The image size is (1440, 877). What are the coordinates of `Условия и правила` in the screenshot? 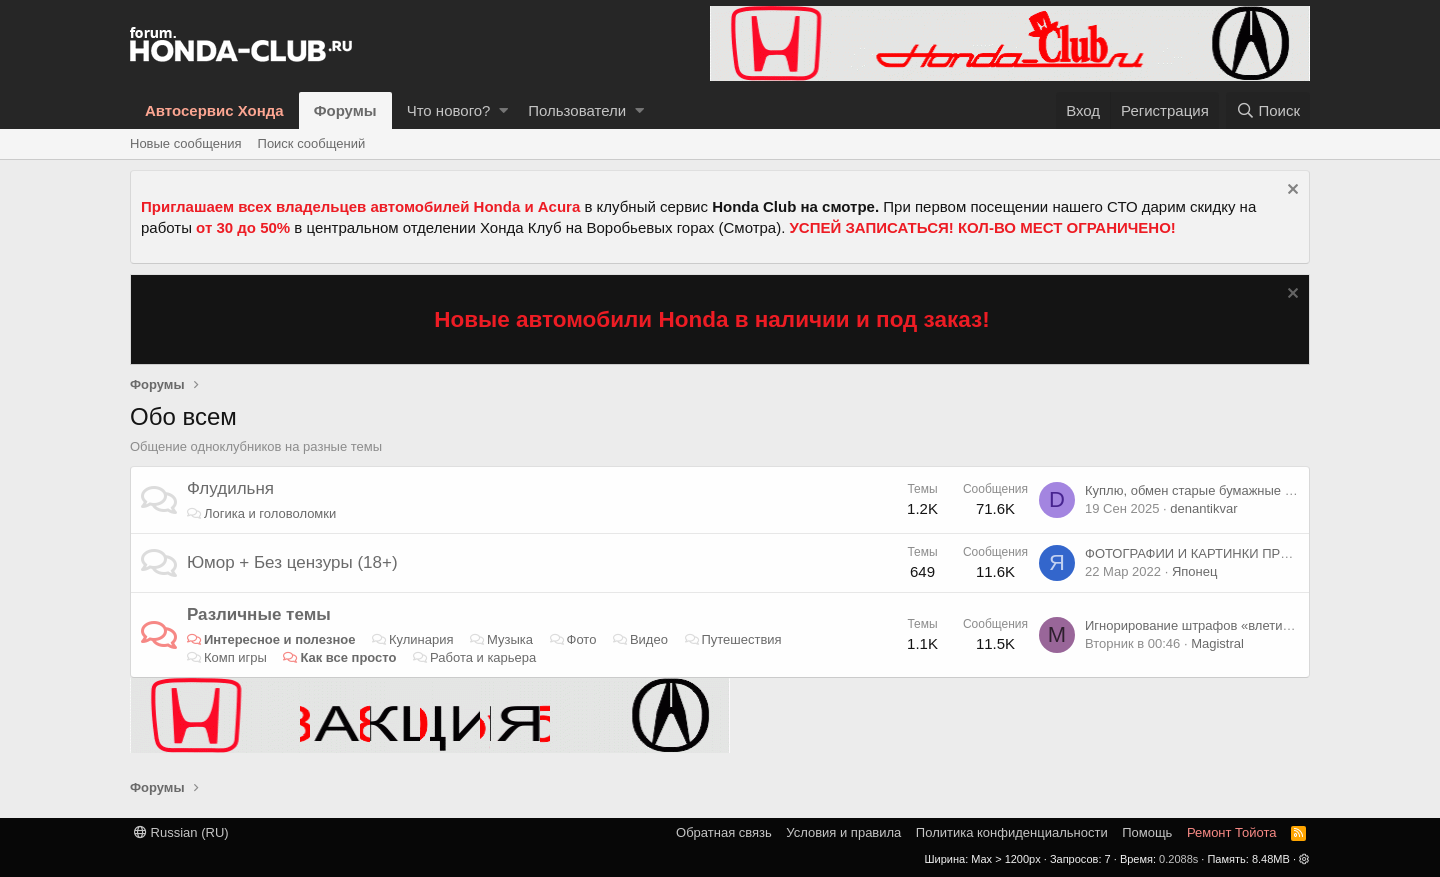 It's located at (843, 832).